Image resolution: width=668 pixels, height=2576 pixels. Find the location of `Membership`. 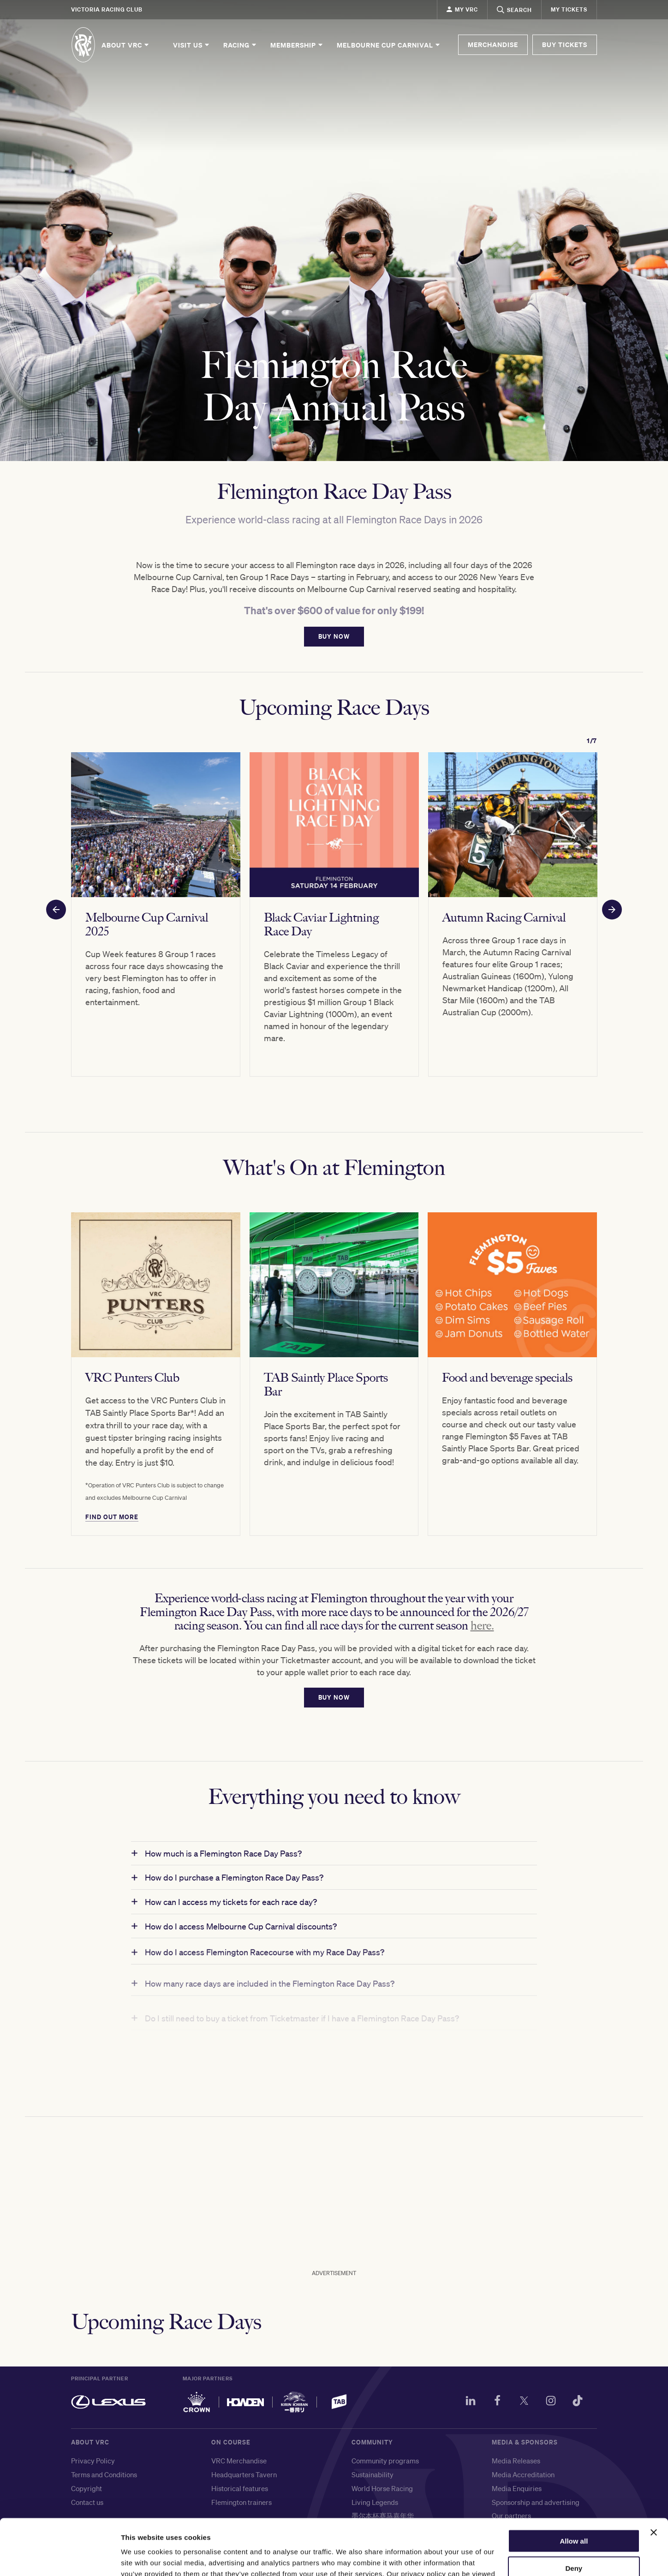

Membership is located at coordinates (297, 45).